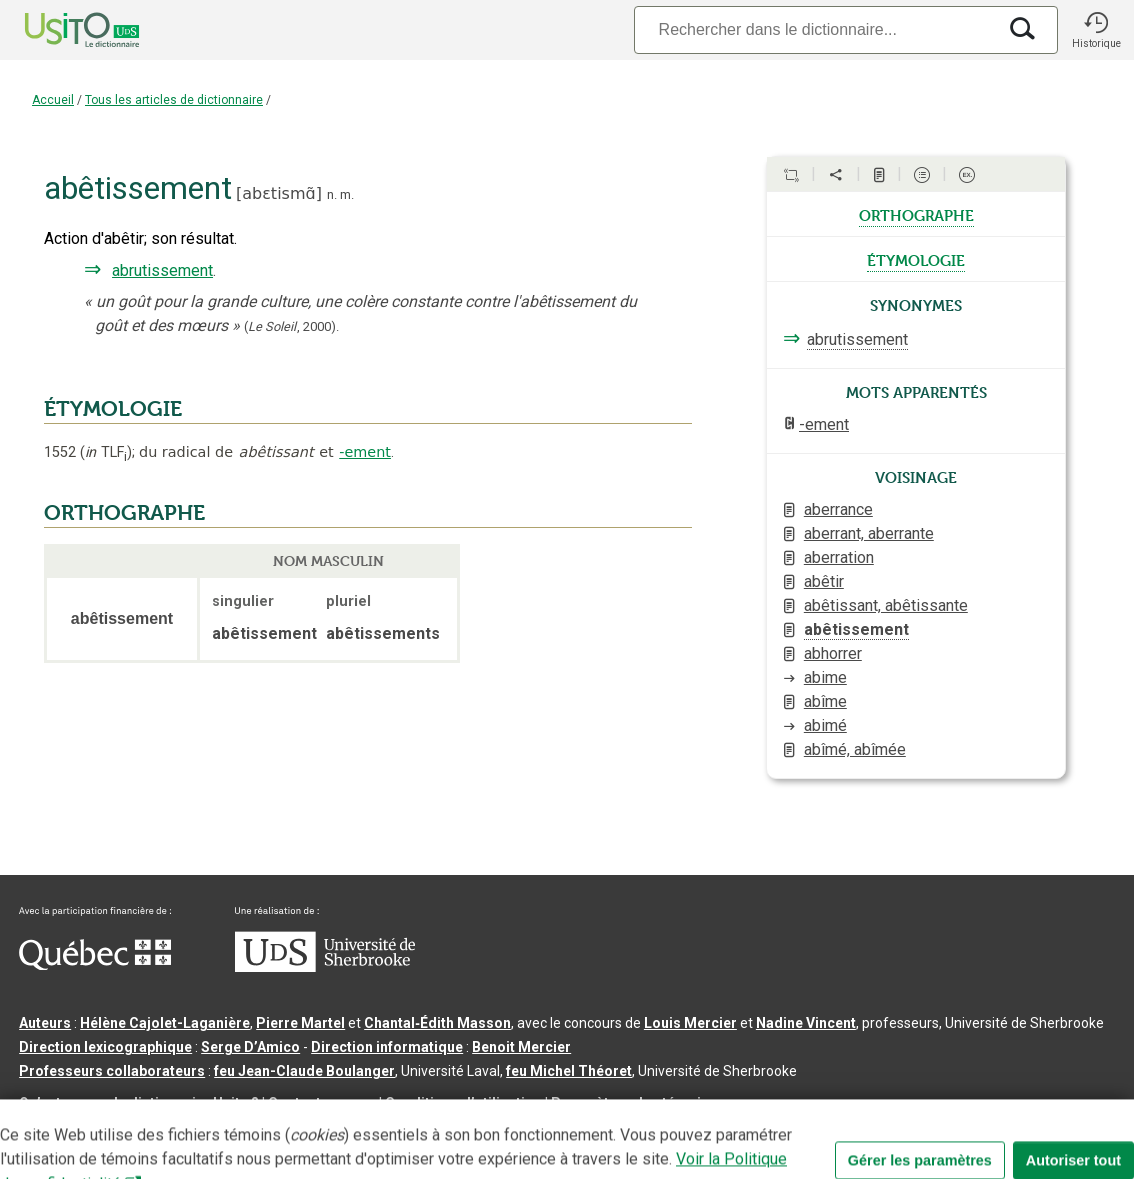 Image resolution: width=1134 pixels, height=1179 pixels. Describe the element at coordinates (95, 965) in the screenshot. I see `[Aller à Immigration, Diversité et Inclusion Québec]` at that location.